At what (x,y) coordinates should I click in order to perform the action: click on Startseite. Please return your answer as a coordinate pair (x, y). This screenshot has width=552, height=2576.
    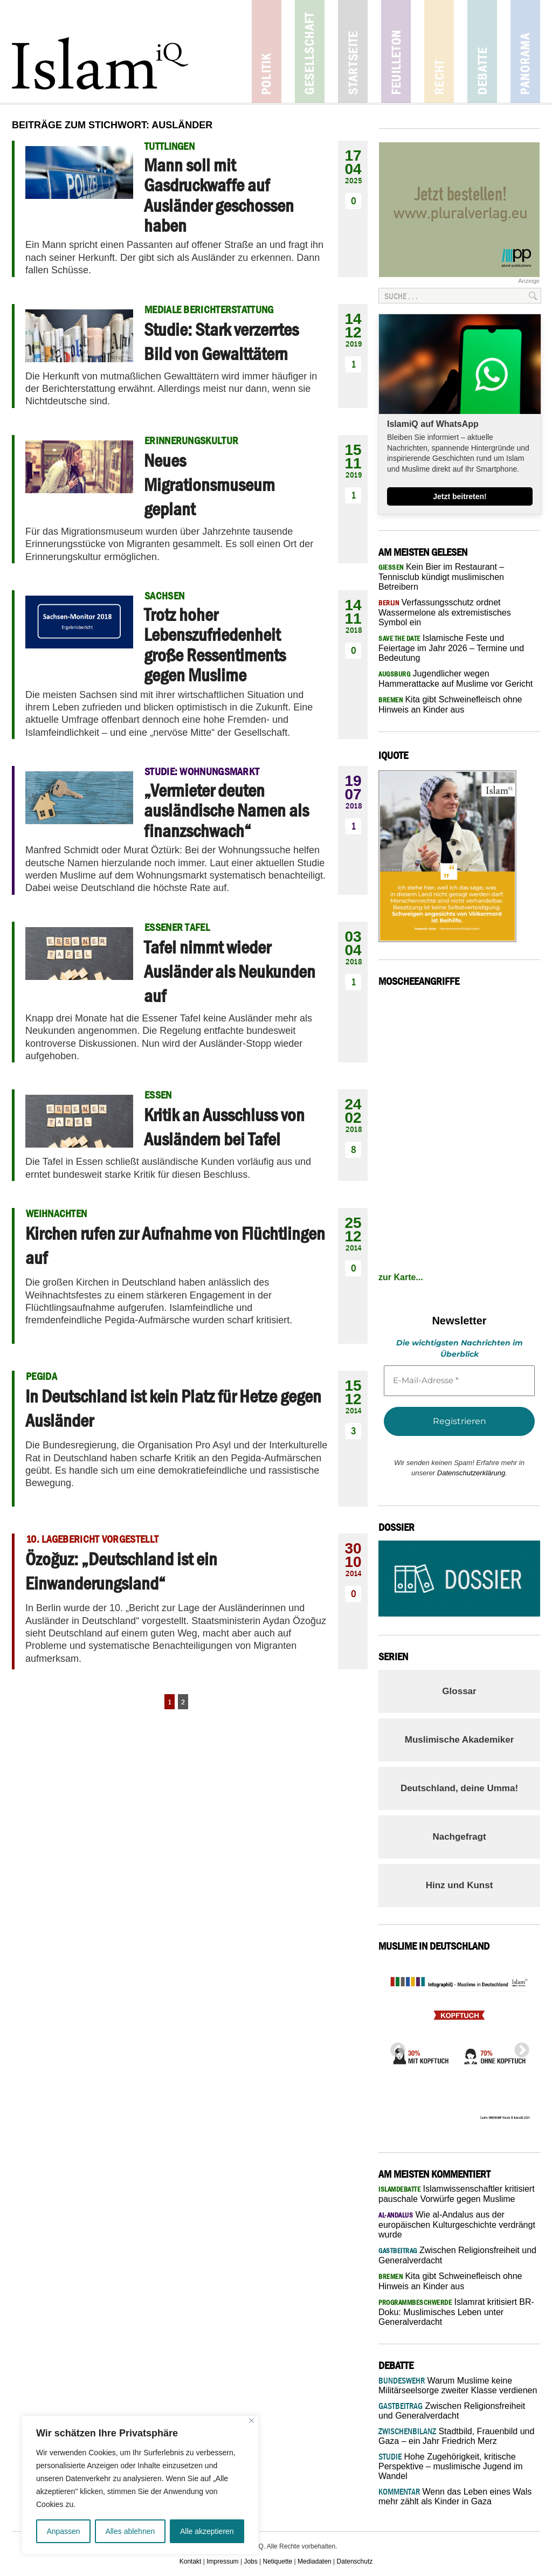
    Looking at the image, I should click on (353, 51).